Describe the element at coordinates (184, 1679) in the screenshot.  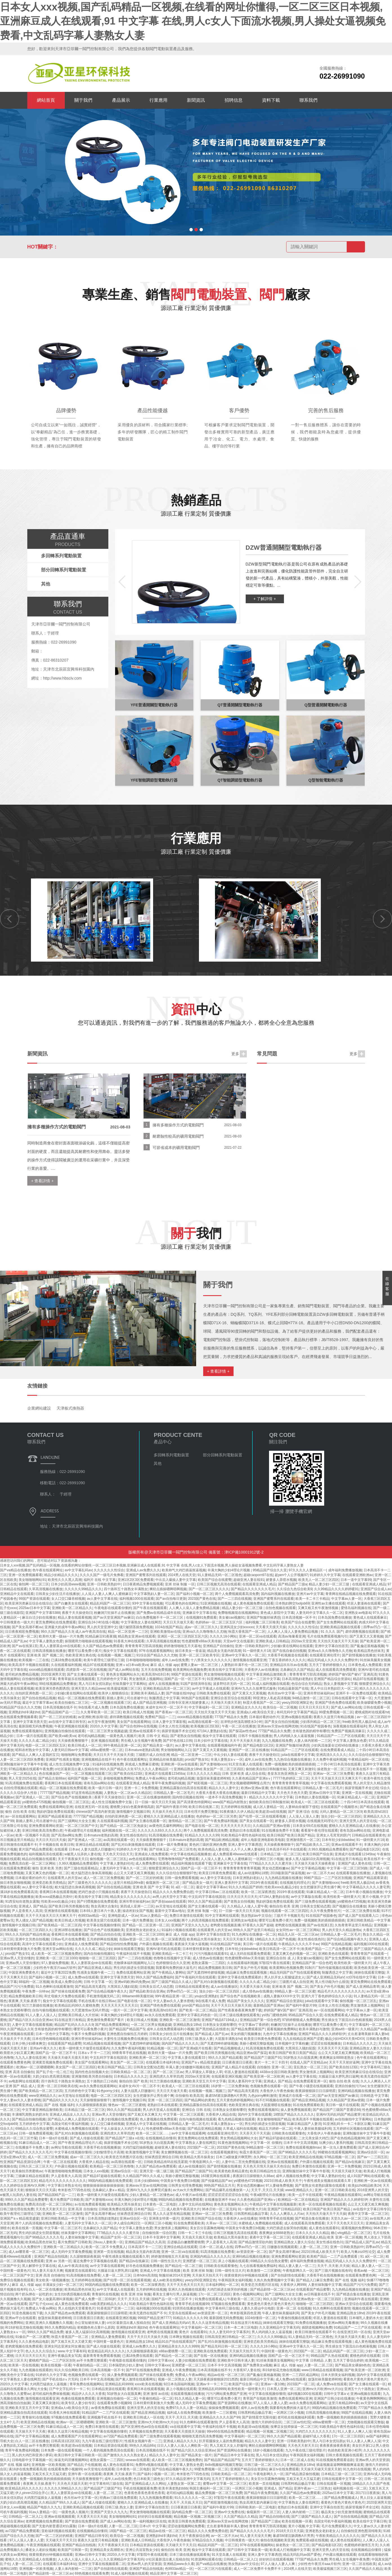
I see `国精产品一区一区三区不卡` at that location.